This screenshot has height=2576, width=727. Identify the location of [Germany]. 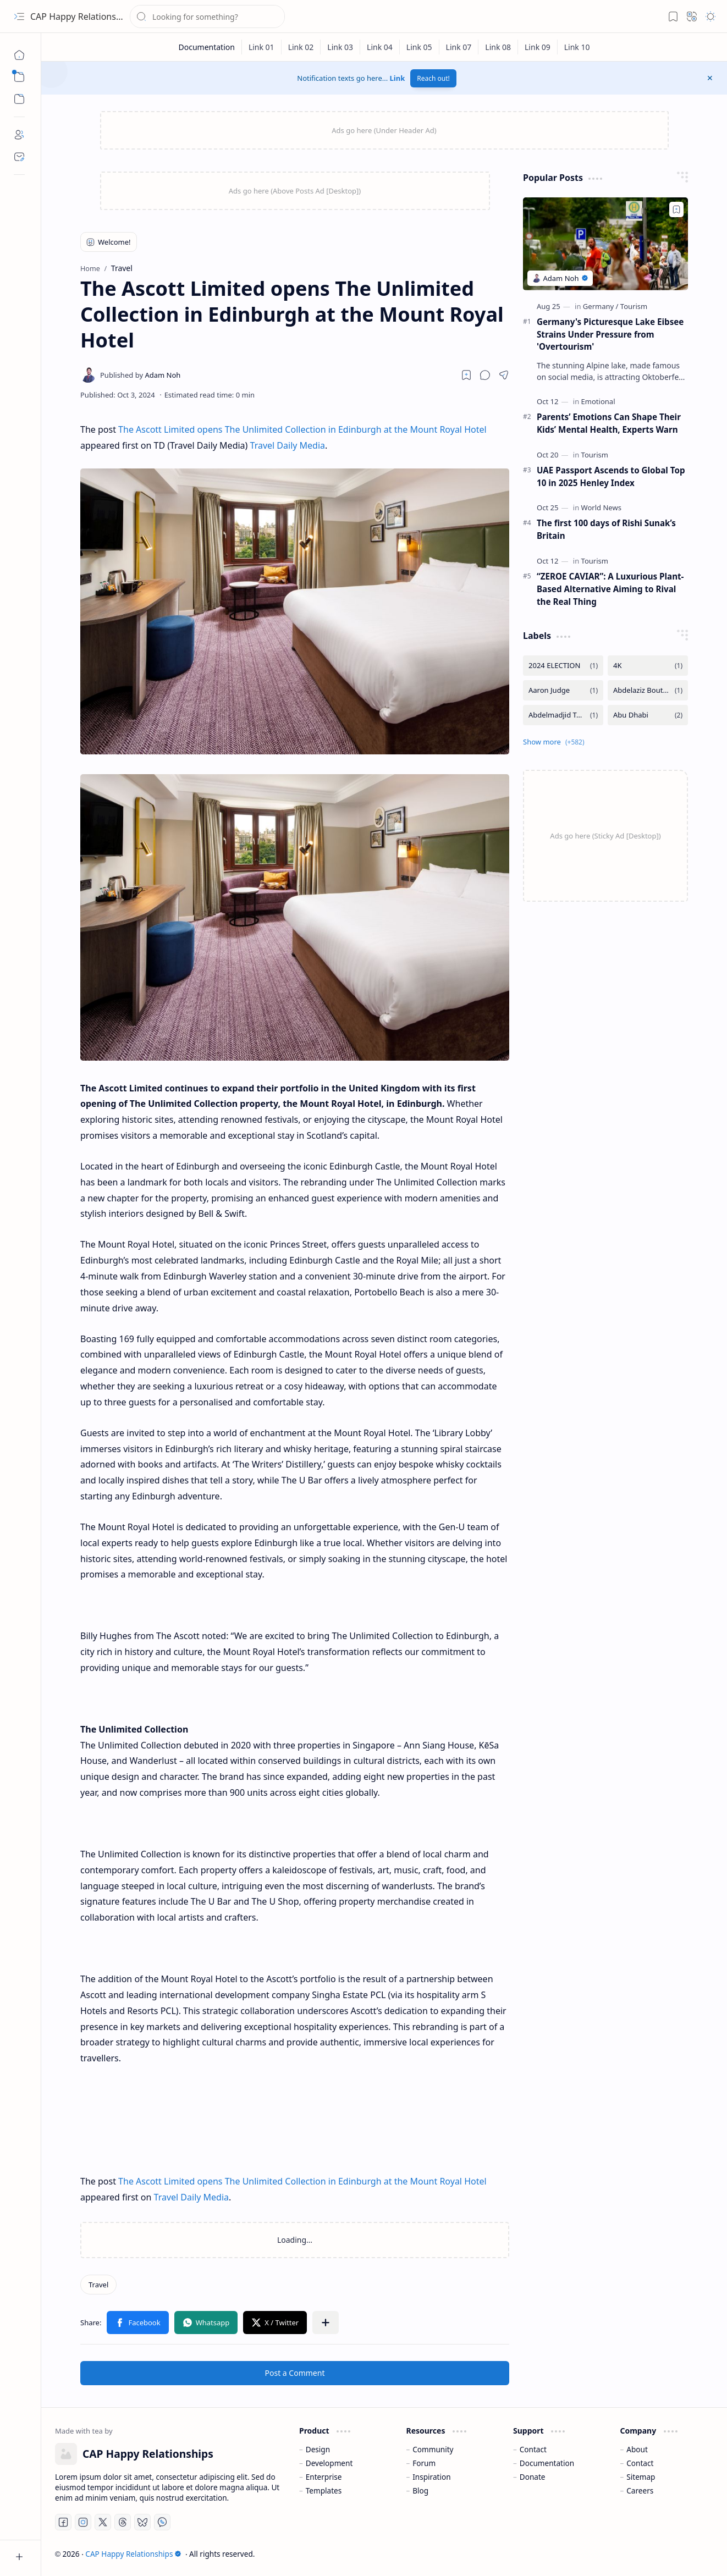
(601, 306).